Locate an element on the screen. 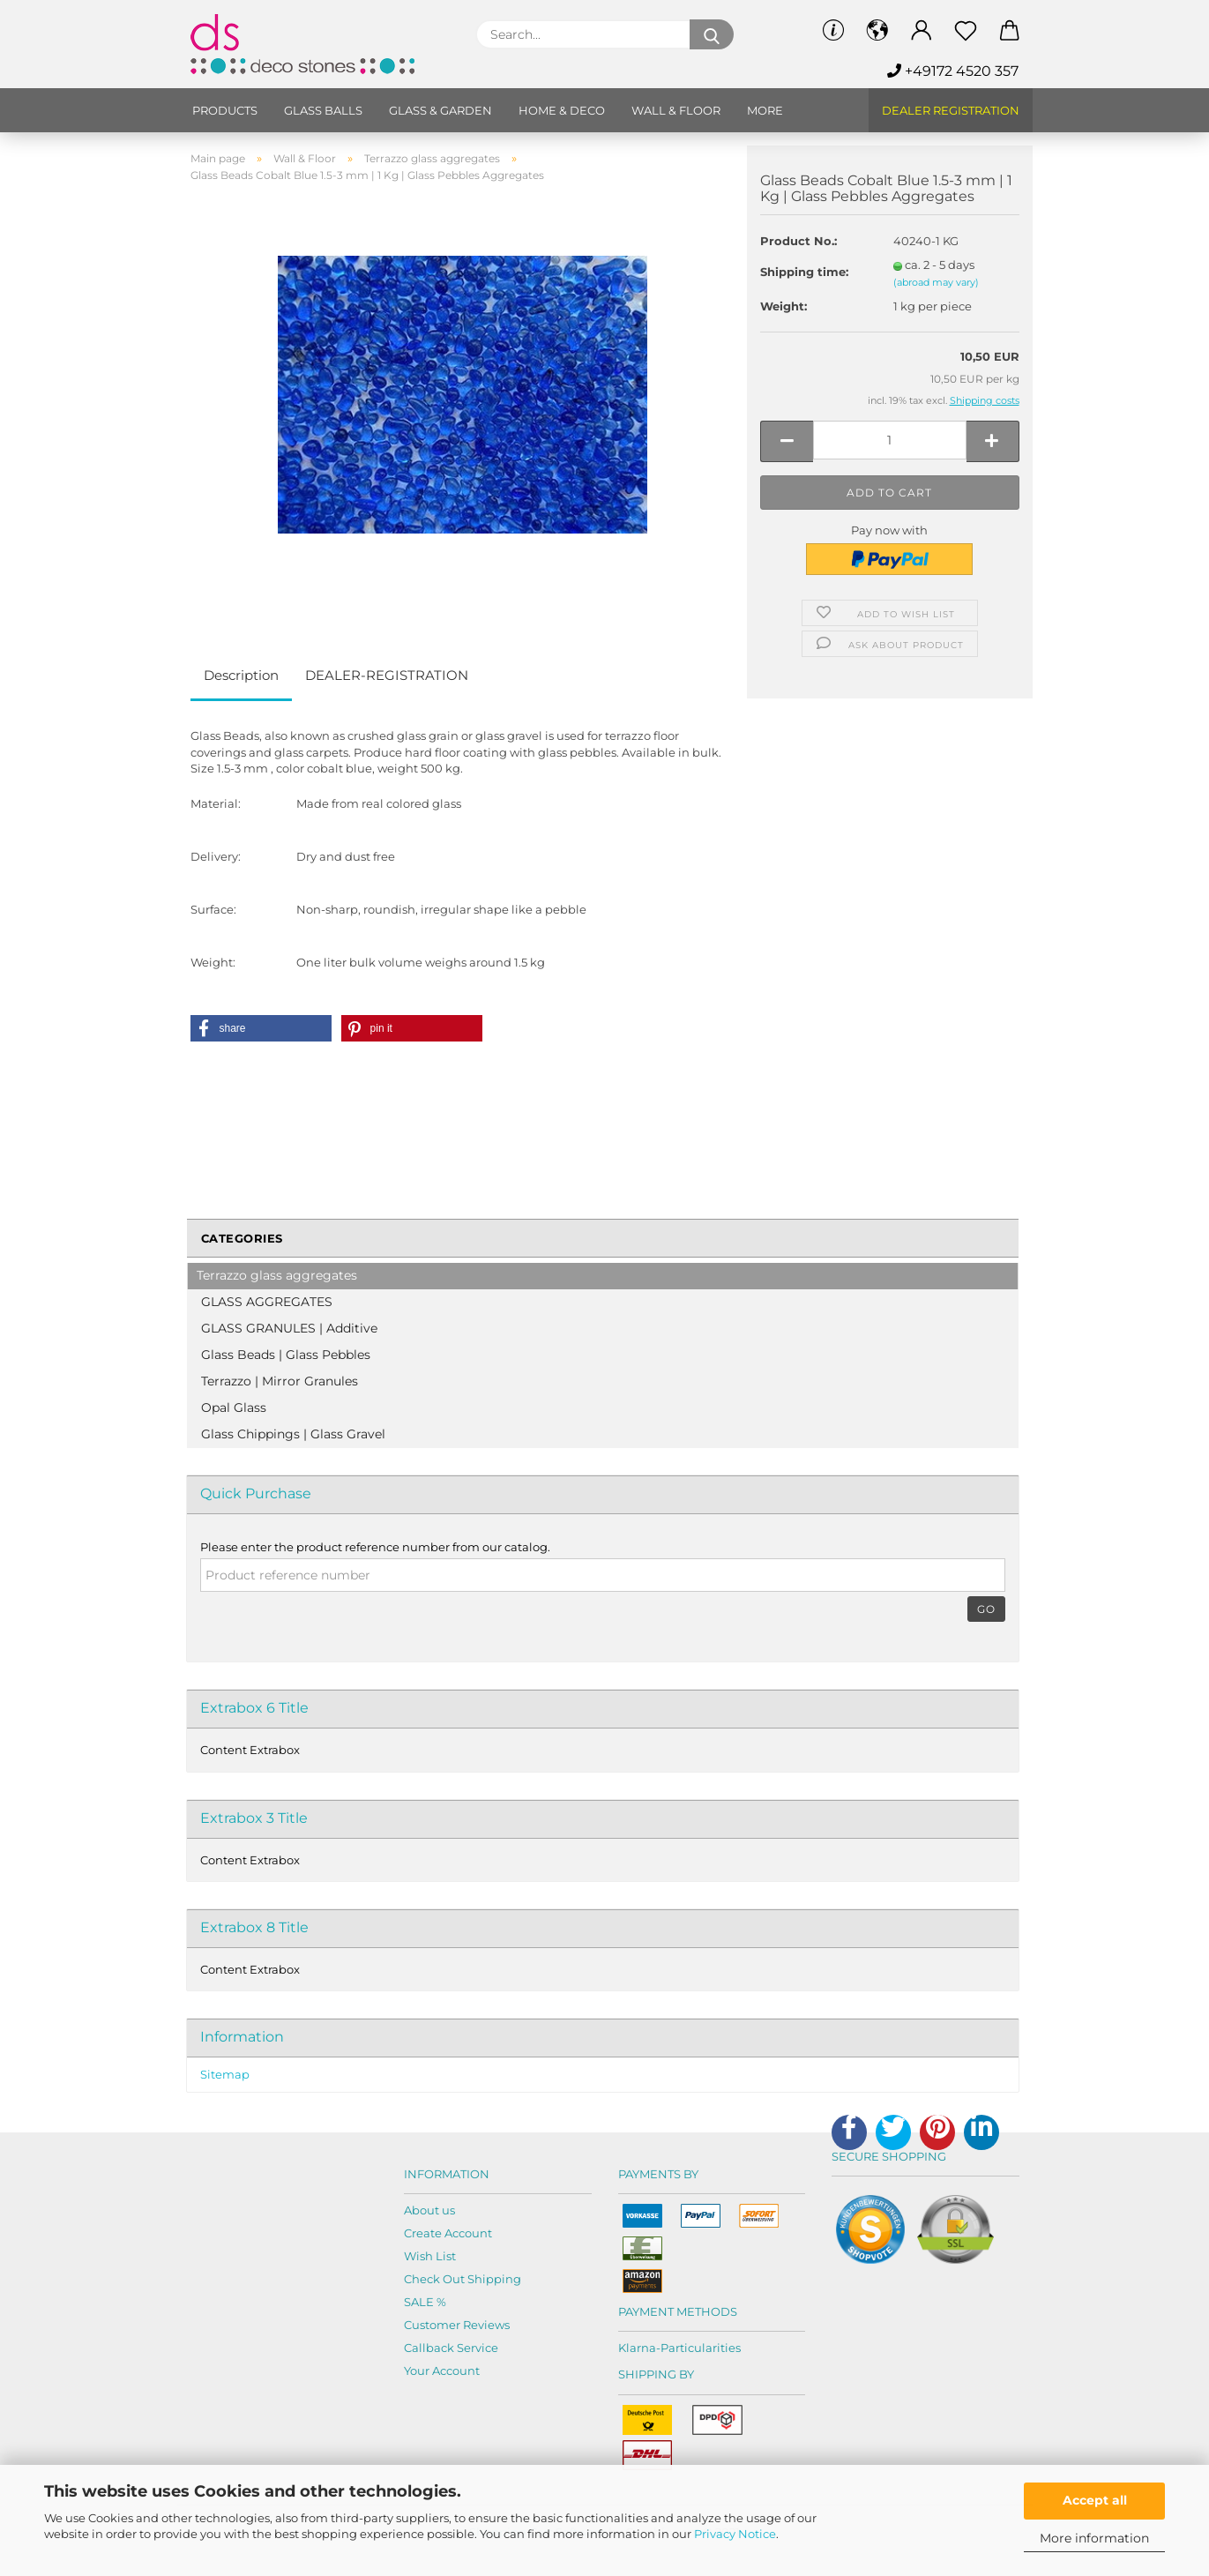 This screenshot has height=2576, width=1209. SALE % is located at coordinates (425, 2302).